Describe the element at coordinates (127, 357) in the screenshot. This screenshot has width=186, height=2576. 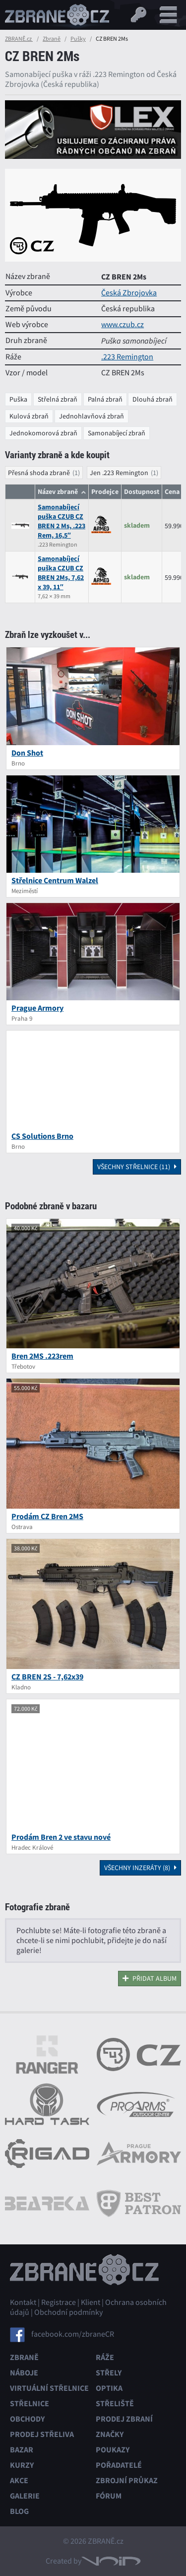
I see `.223 Remington` at that location.